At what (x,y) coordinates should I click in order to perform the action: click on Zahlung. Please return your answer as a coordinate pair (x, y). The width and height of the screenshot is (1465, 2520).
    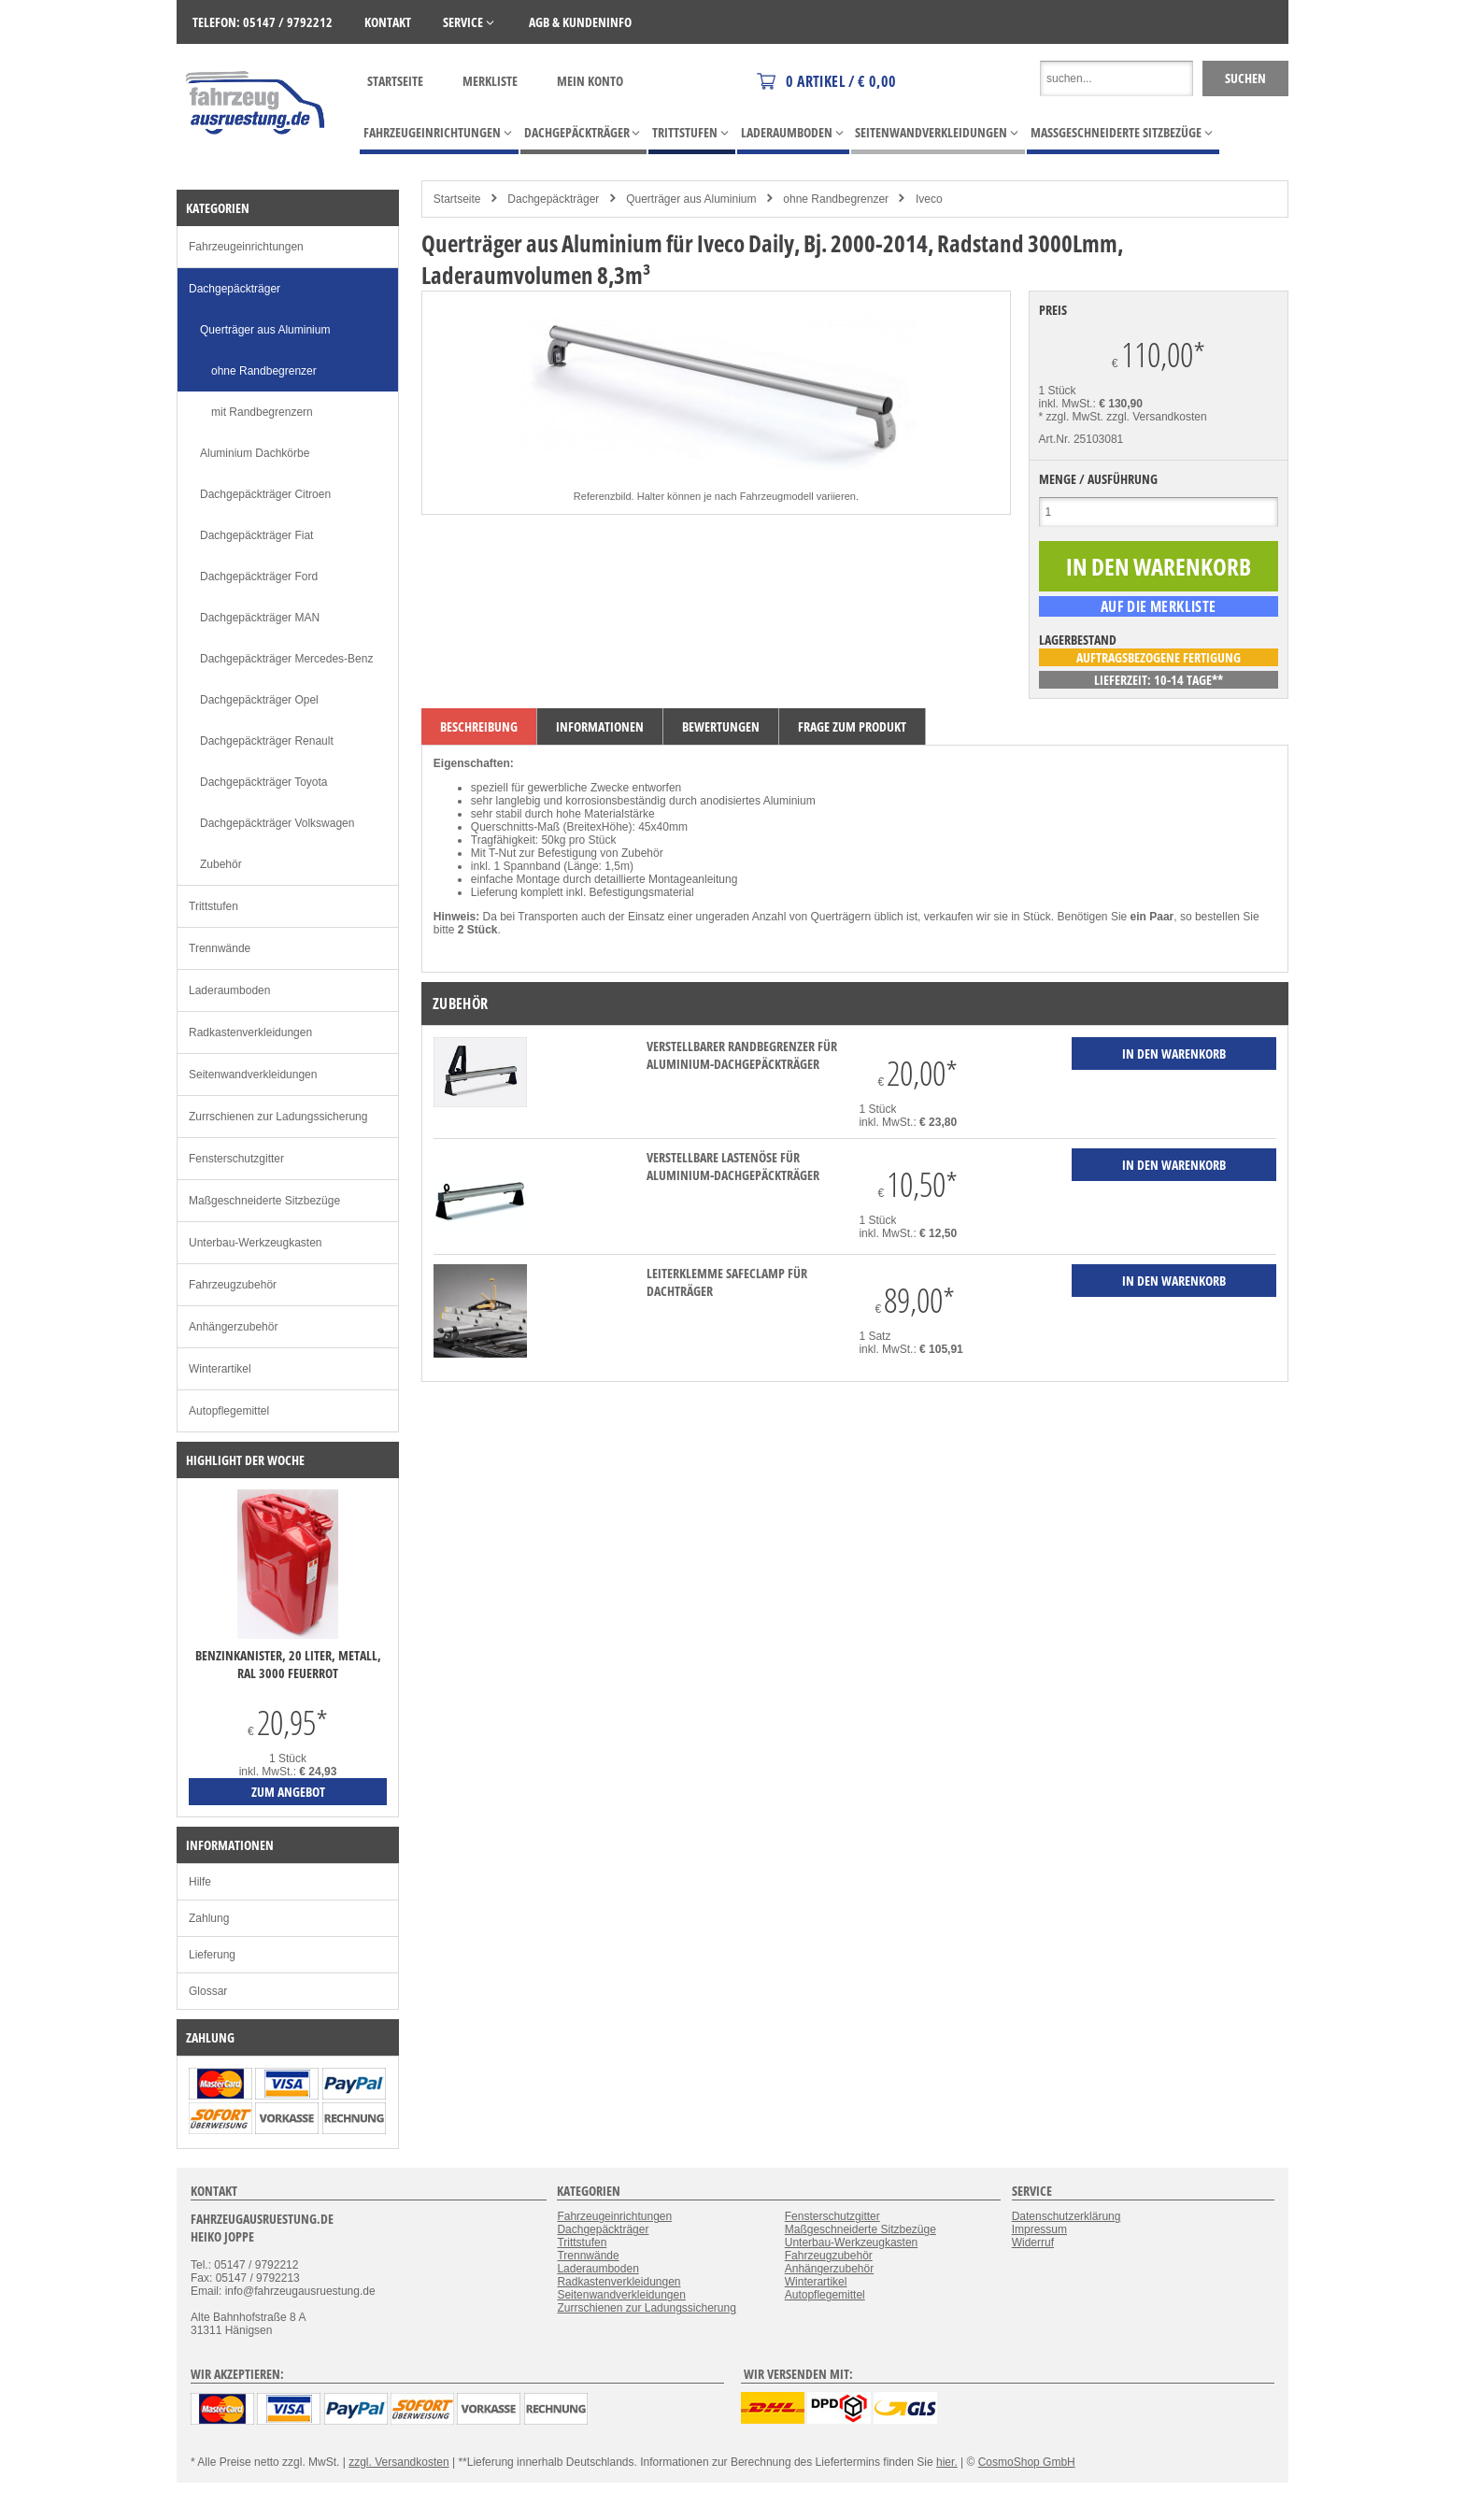
    Looking at the image, I should click on (209, 1918).